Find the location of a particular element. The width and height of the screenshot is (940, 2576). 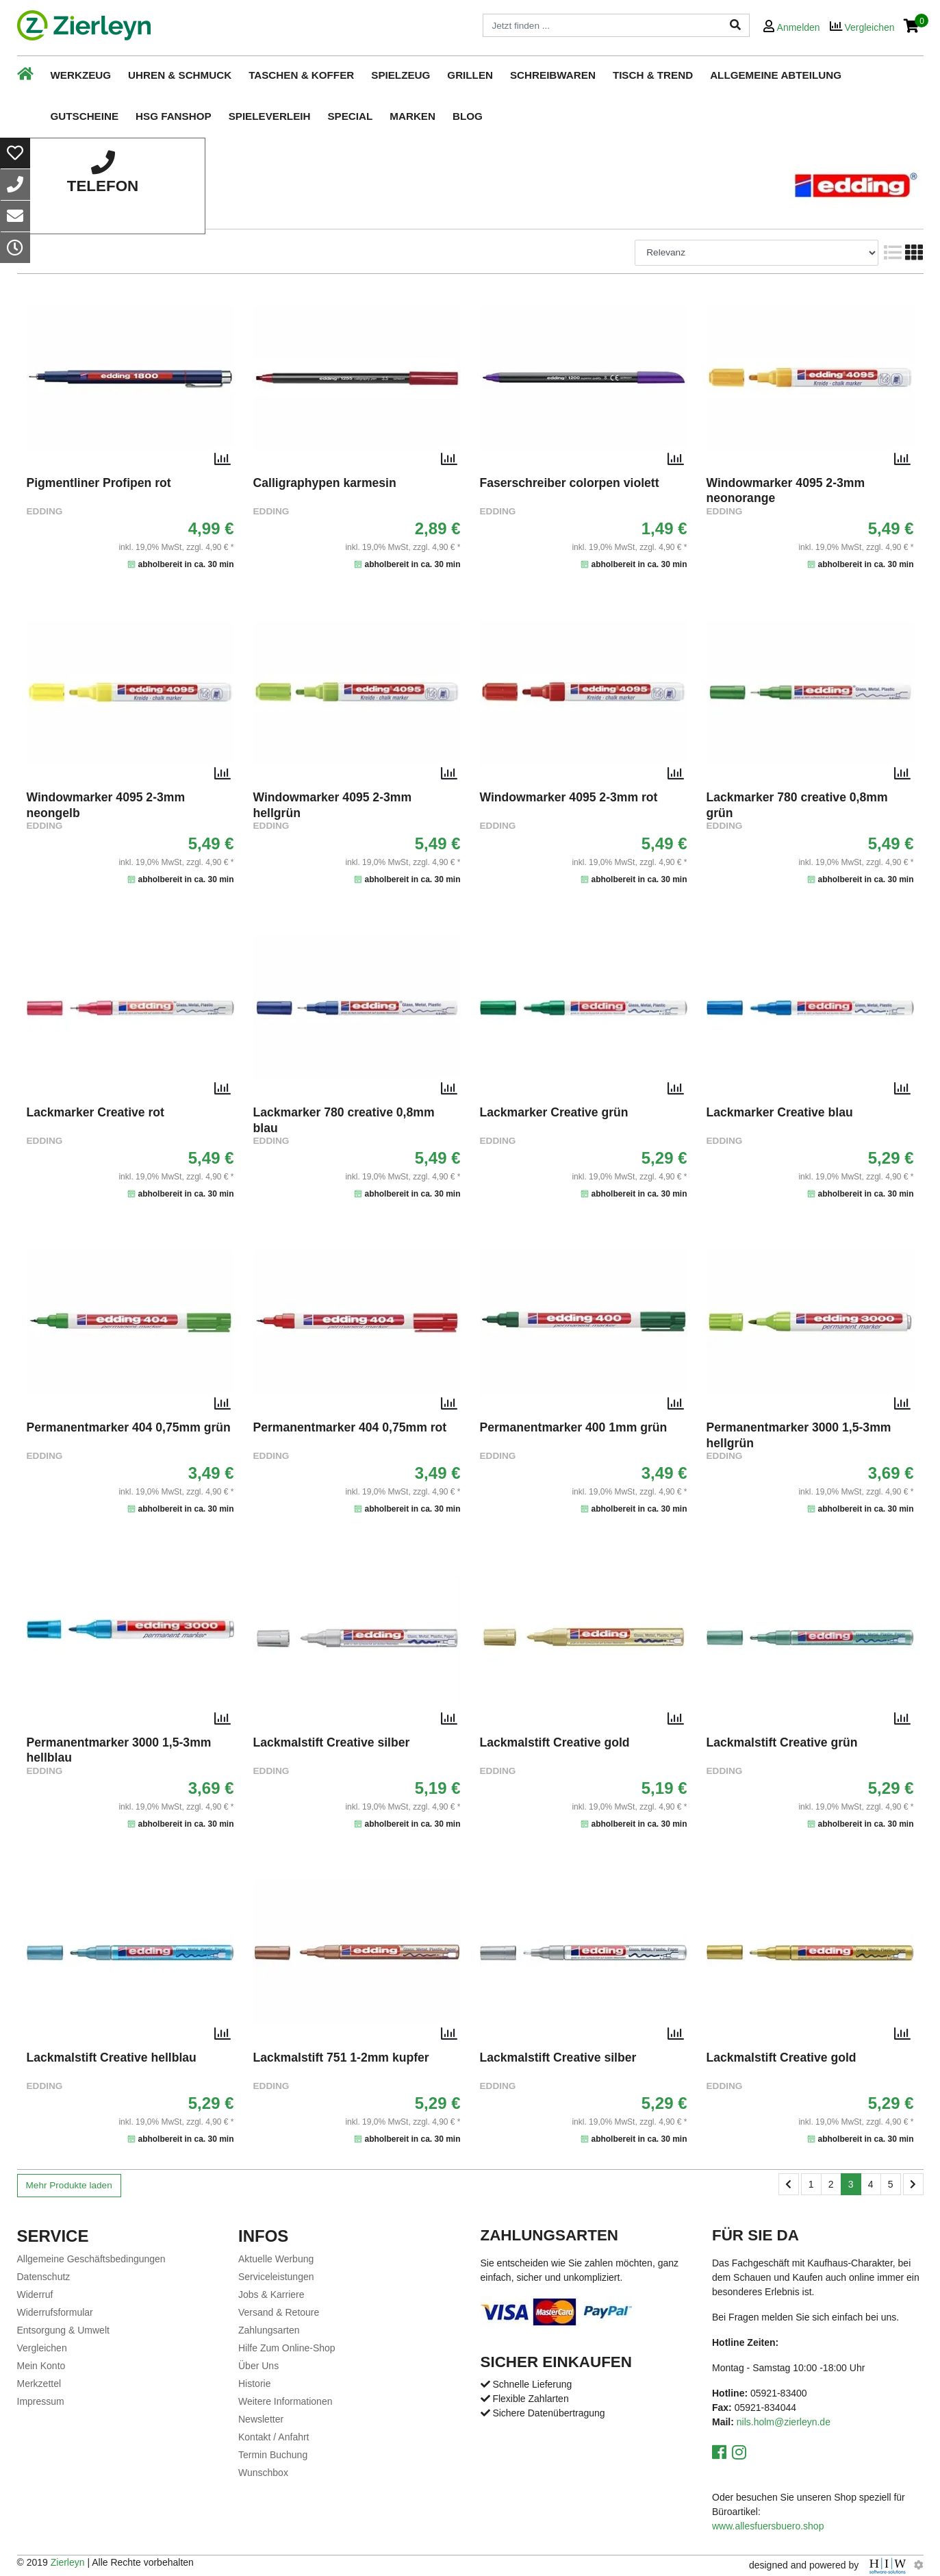

HSG Fanshop is located at coordinates (174, 116).